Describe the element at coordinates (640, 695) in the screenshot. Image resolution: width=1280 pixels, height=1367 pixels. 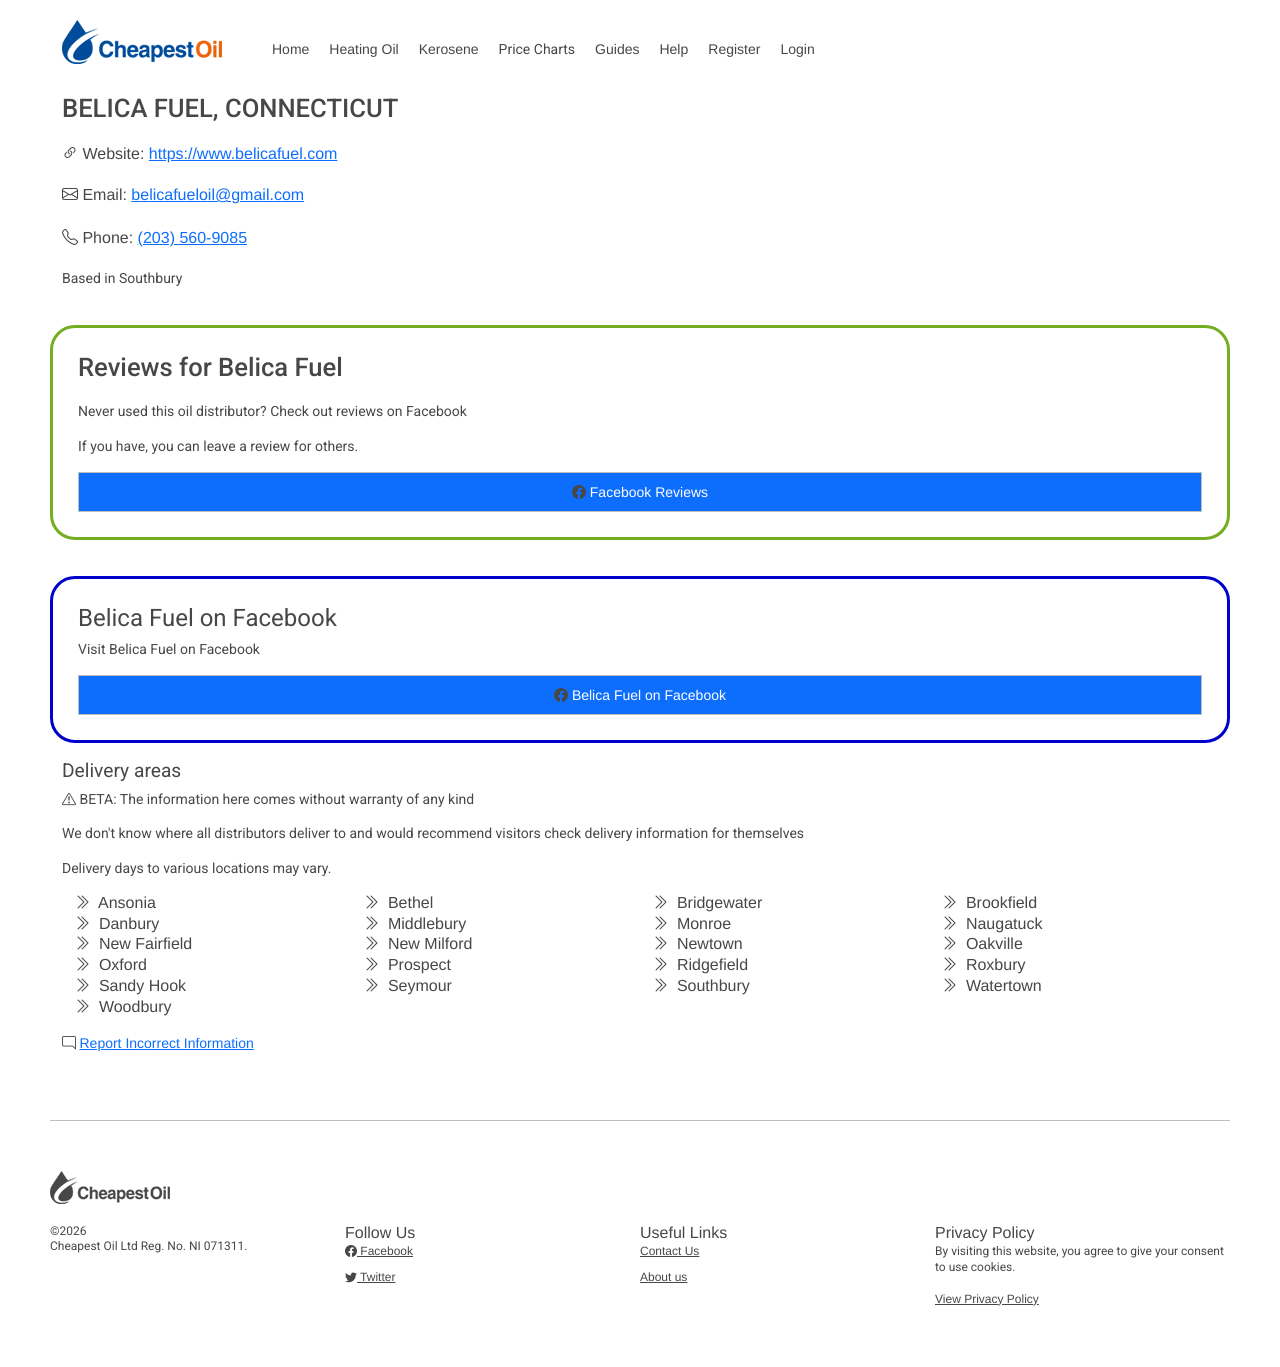
I see `Belica Fuel on Facebook` at that location.